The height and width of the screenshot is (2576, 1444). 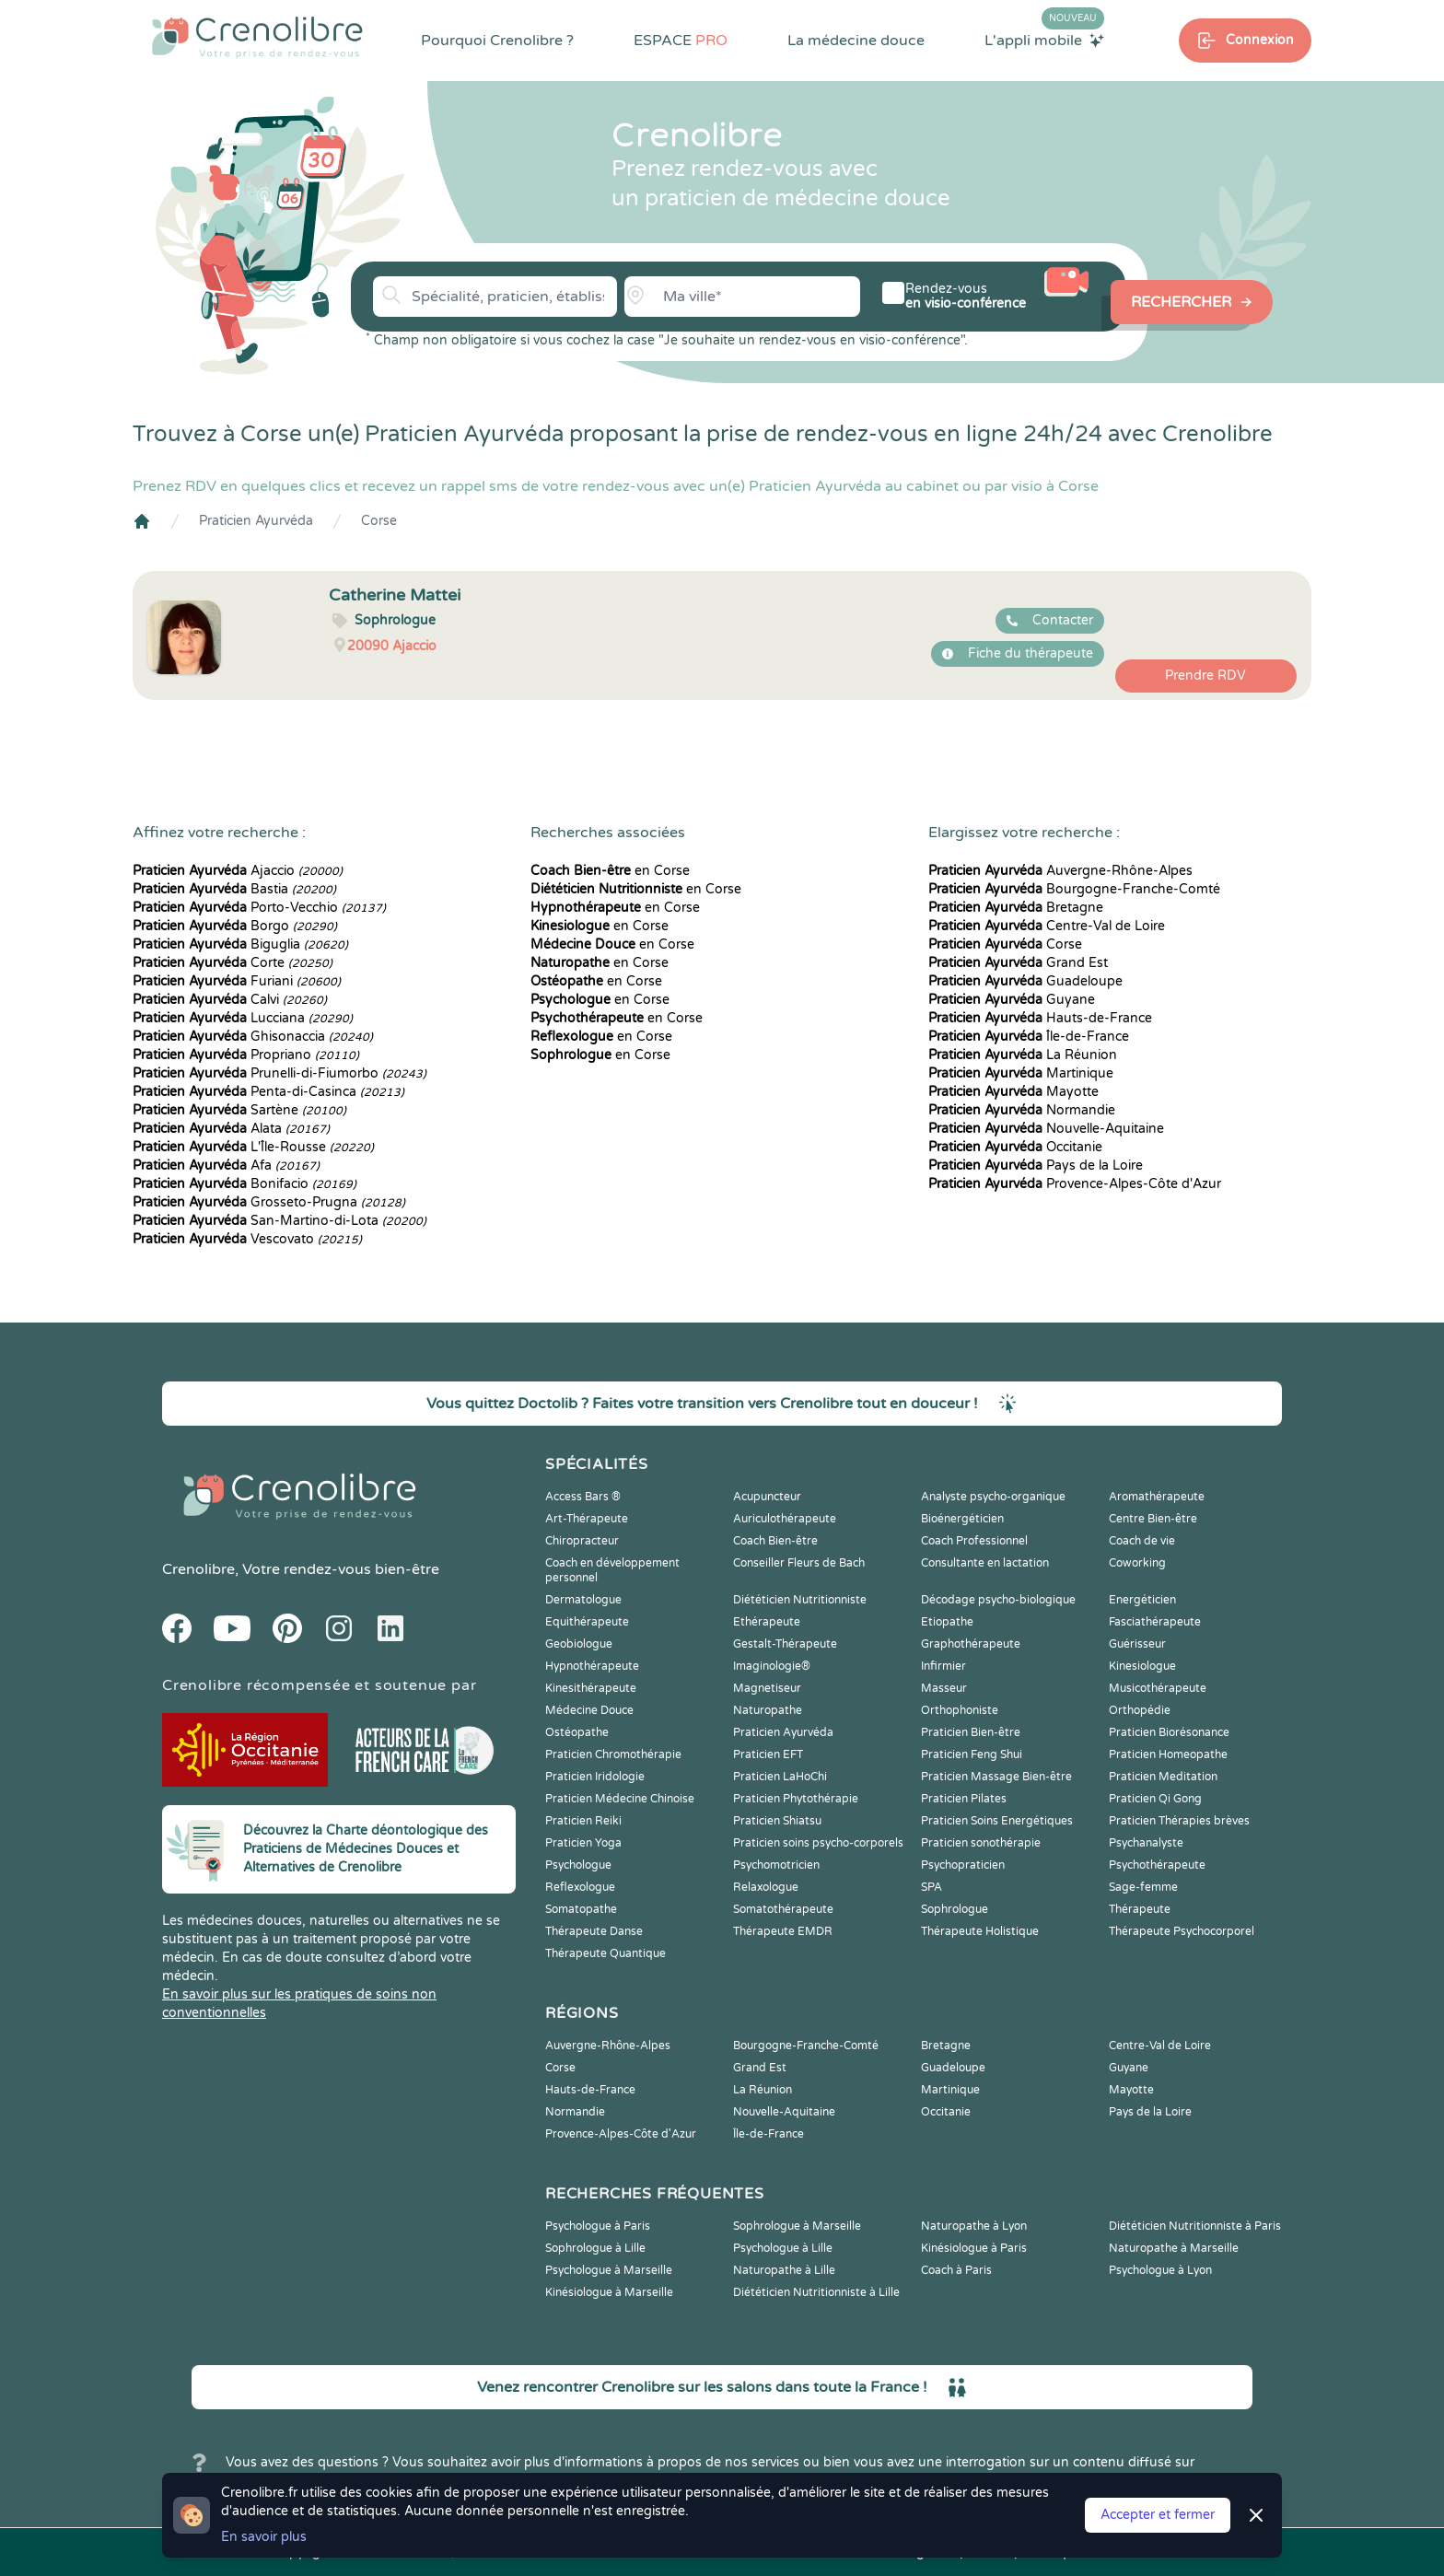 I want to click on Médecine Douce, so click(x=589, y=1710).